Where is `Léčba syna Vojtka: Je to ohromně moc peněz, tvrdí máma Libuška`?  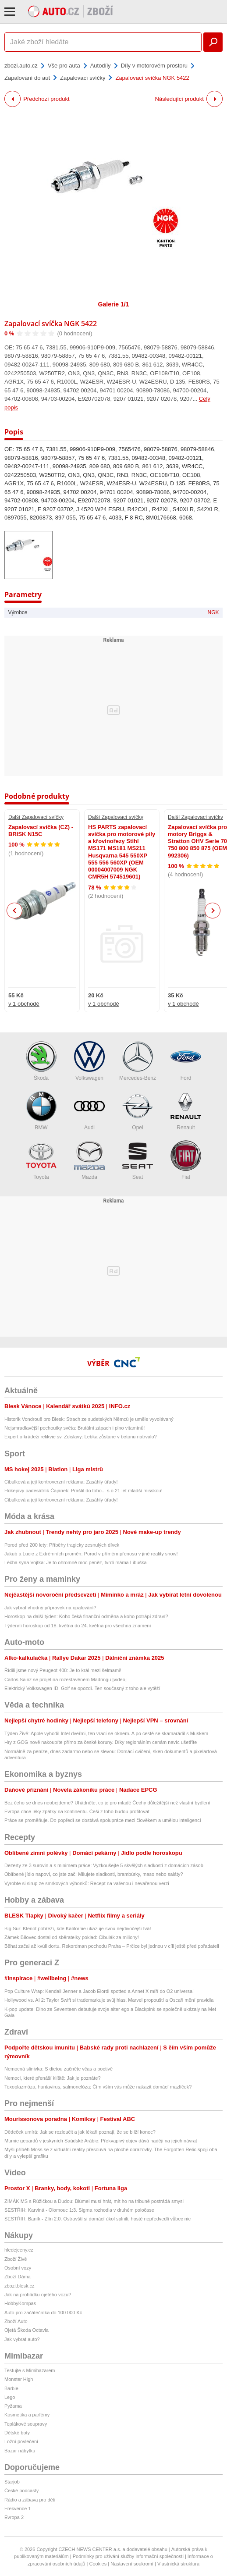
Léčba syna Vojtka: Je to ohromně moc peněz, tvrdí máma Libuška is located at coordinates (75, 1562).